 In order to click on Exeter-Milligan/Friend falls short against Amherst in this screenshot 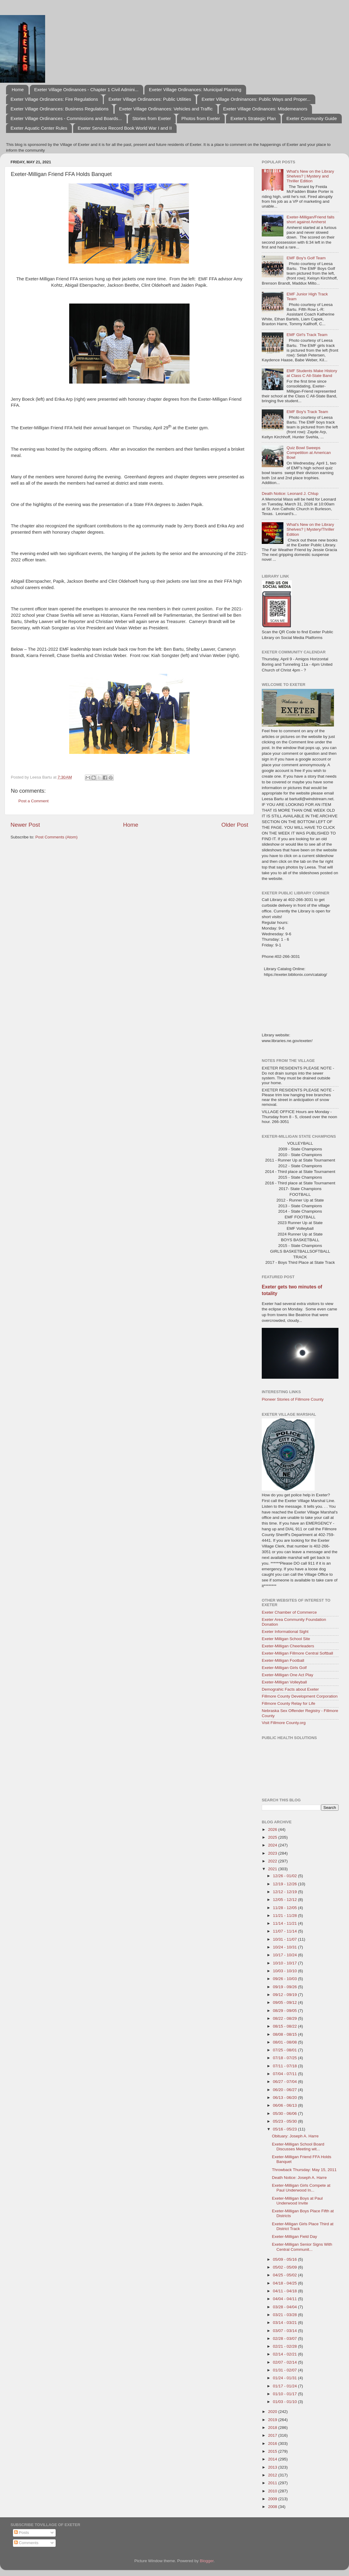, I will do `click(310, 219)`.